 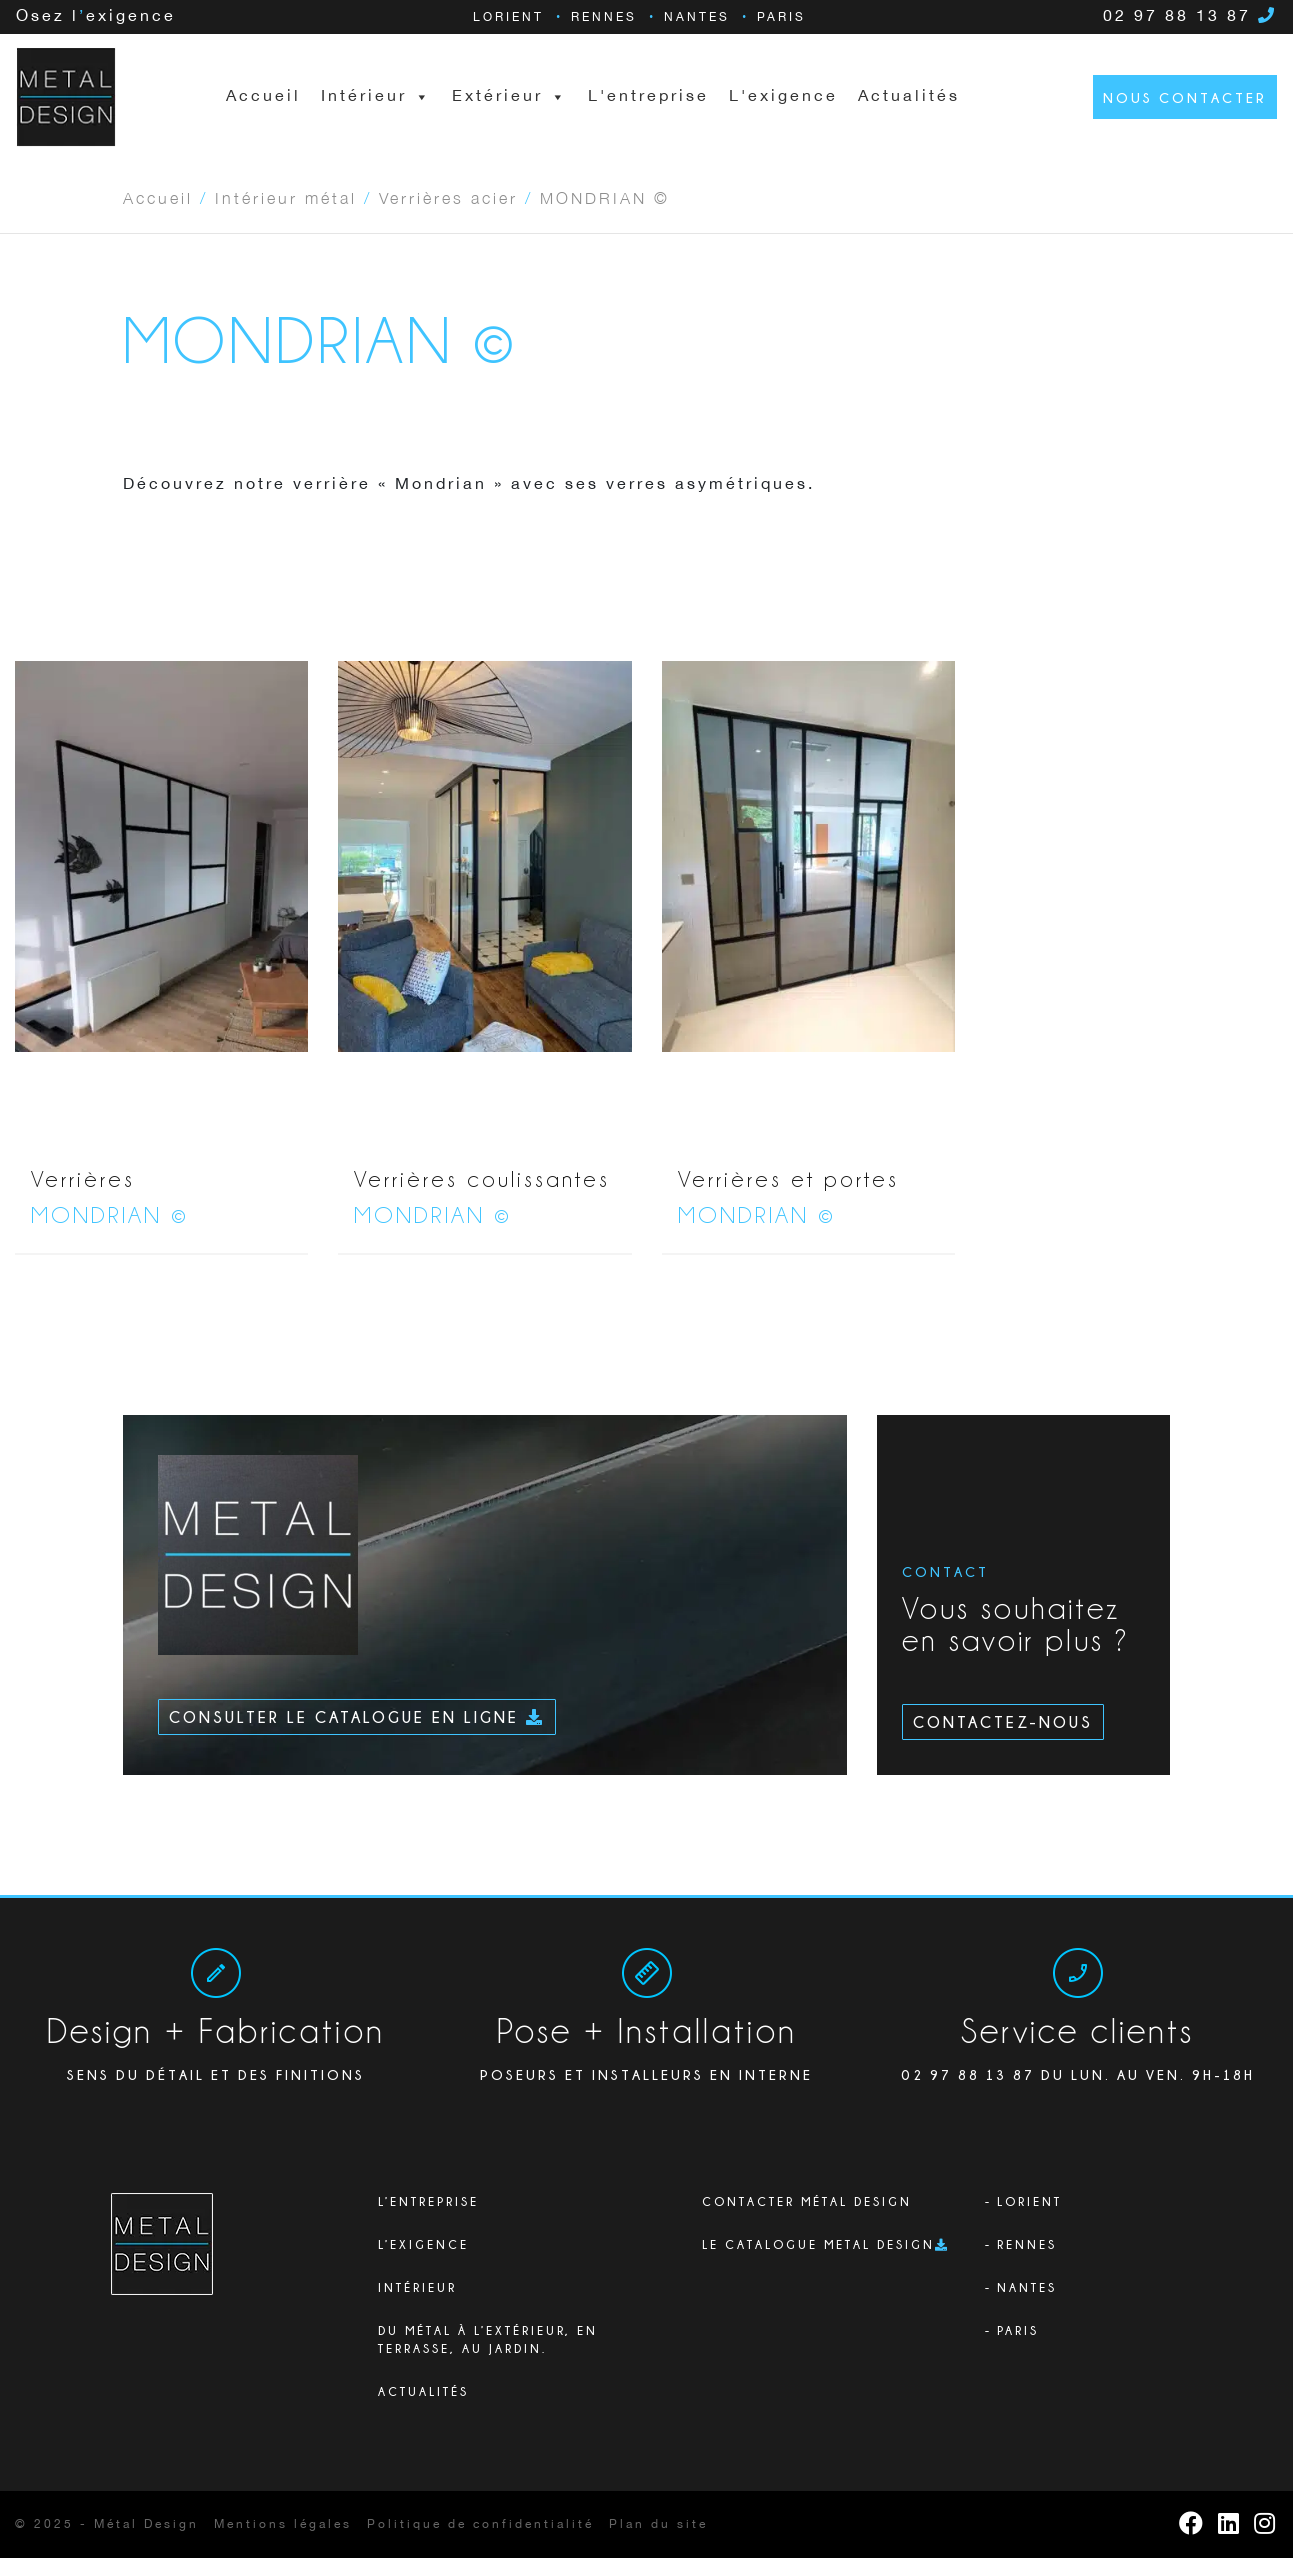 What do you see at coordinates (480, 2524) in the screenshot?
I see `Politique de confidentialité` at bounding box center [480, 2524].